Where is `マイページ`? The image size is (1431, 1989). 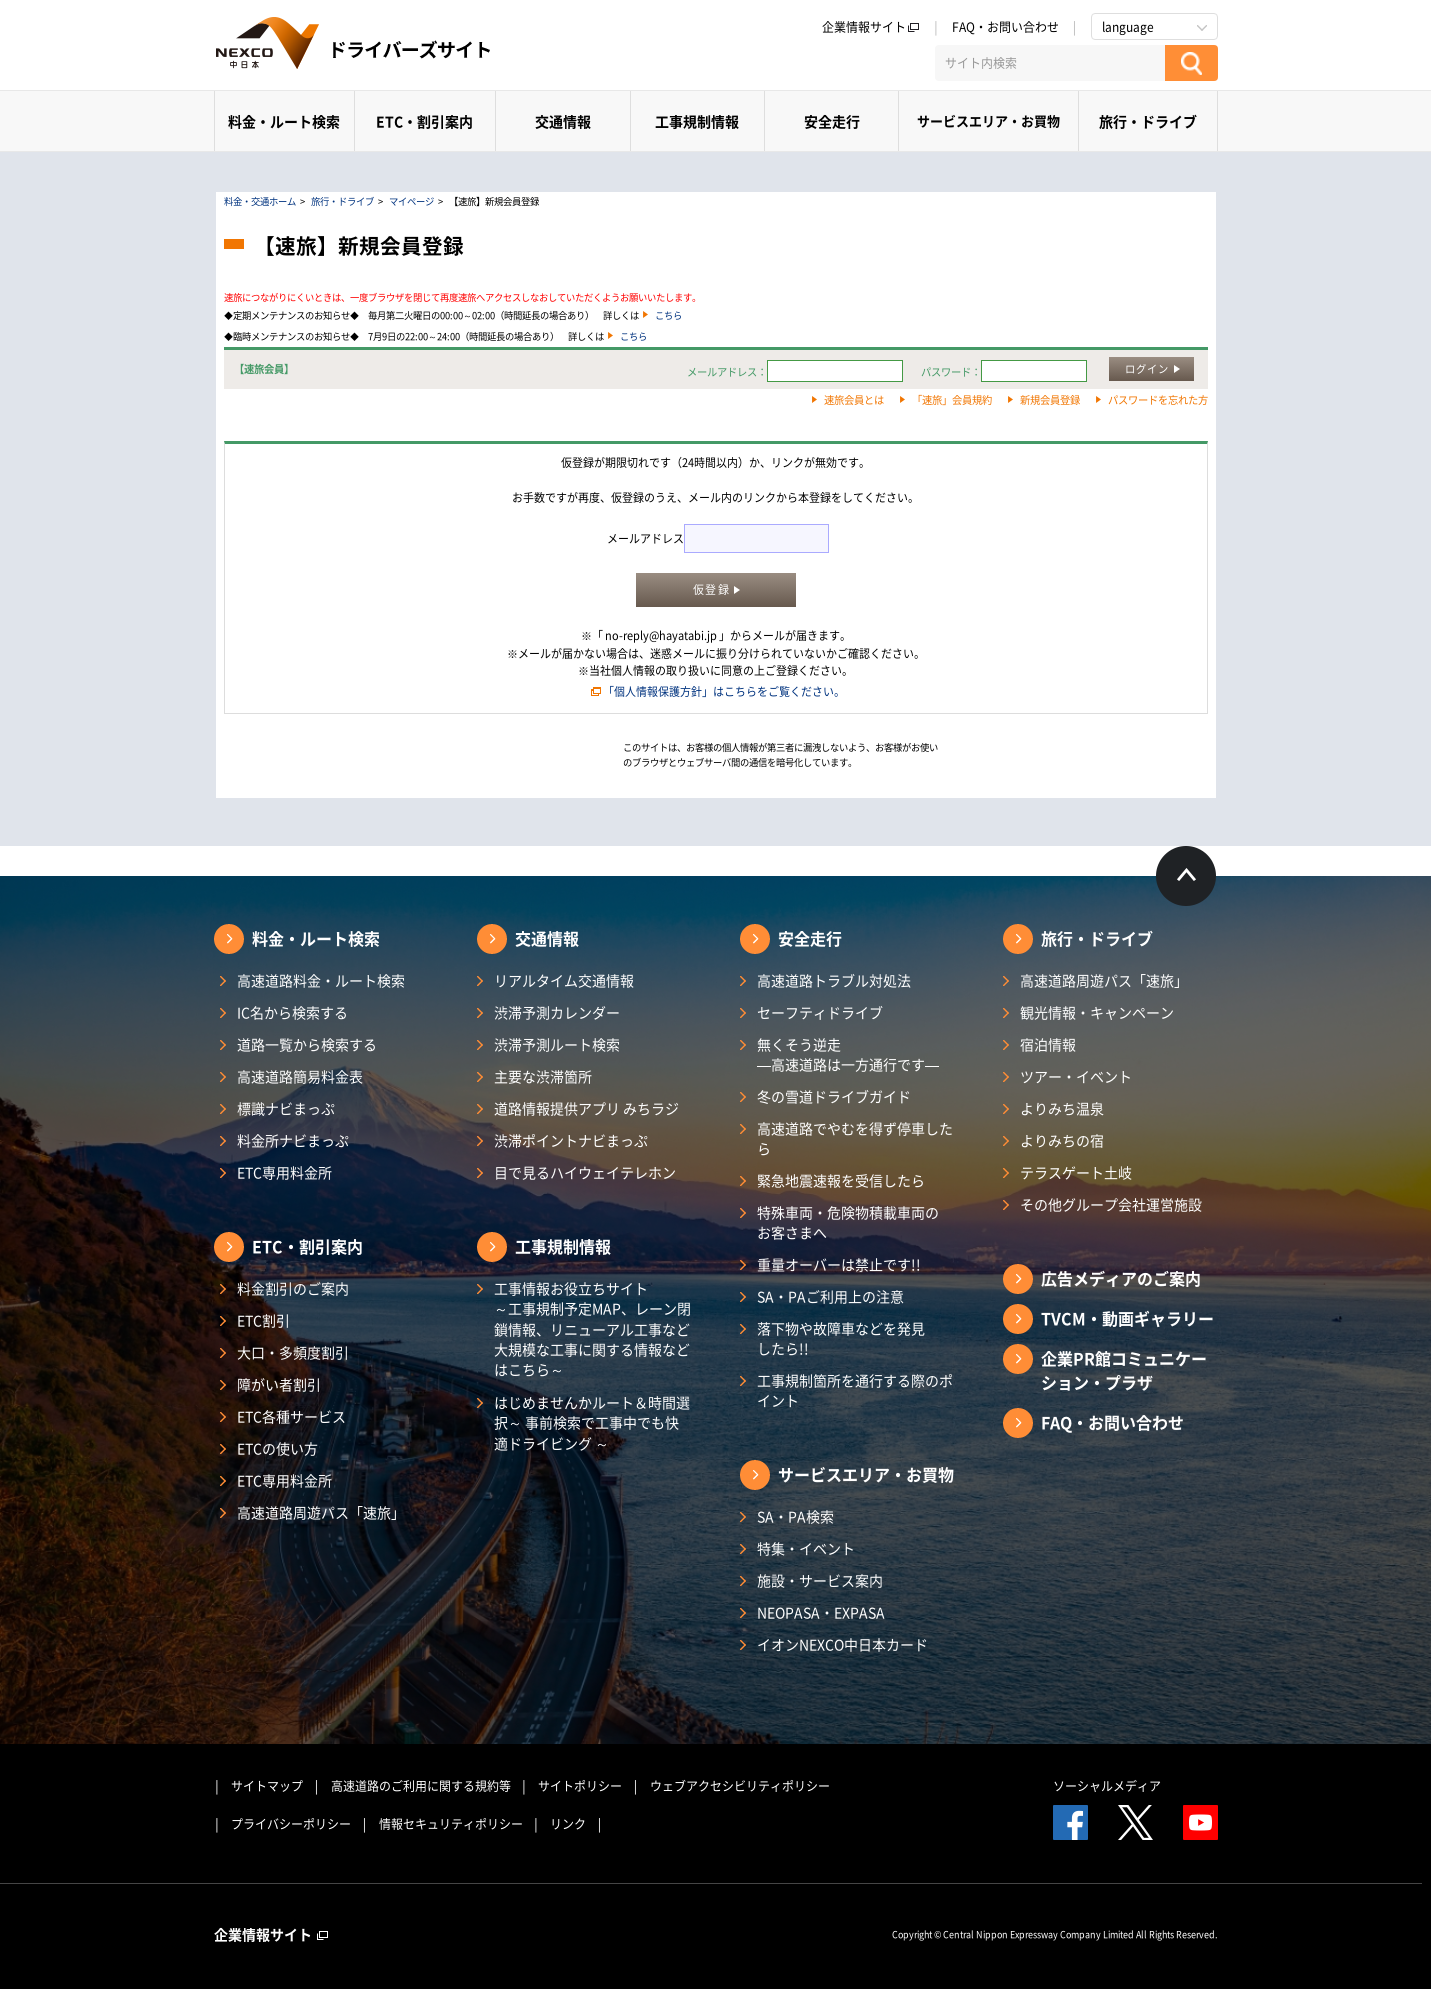
マイページ is located at coordinates (411, 201).